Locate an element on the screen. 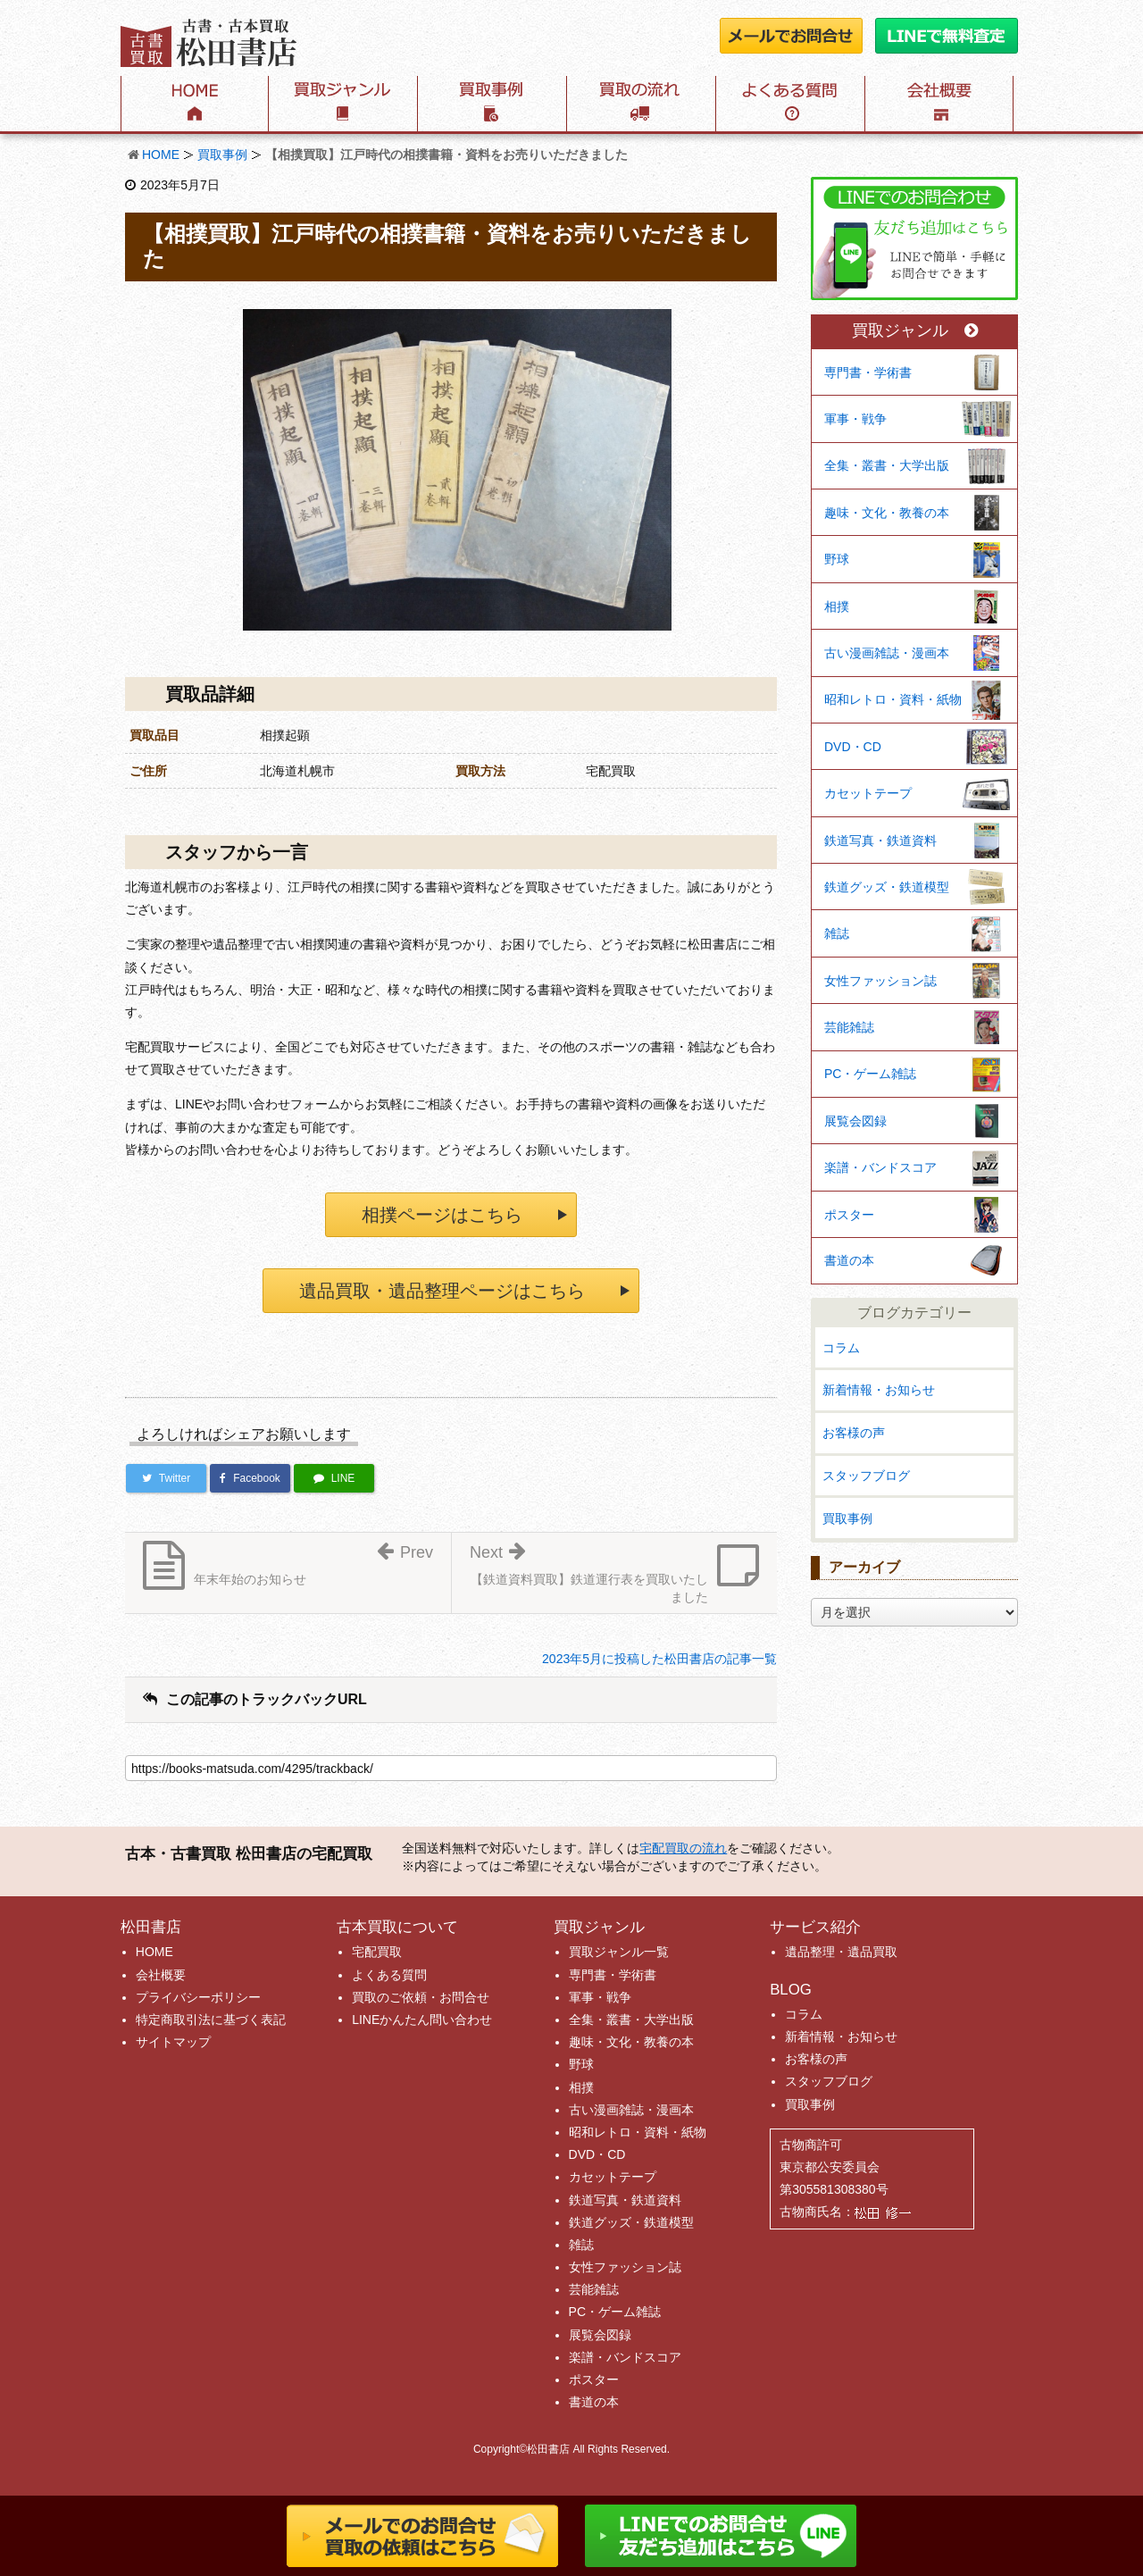 This screenshot has height=2576, width=1143. カセットテープ is located at coordinates (868, 793).